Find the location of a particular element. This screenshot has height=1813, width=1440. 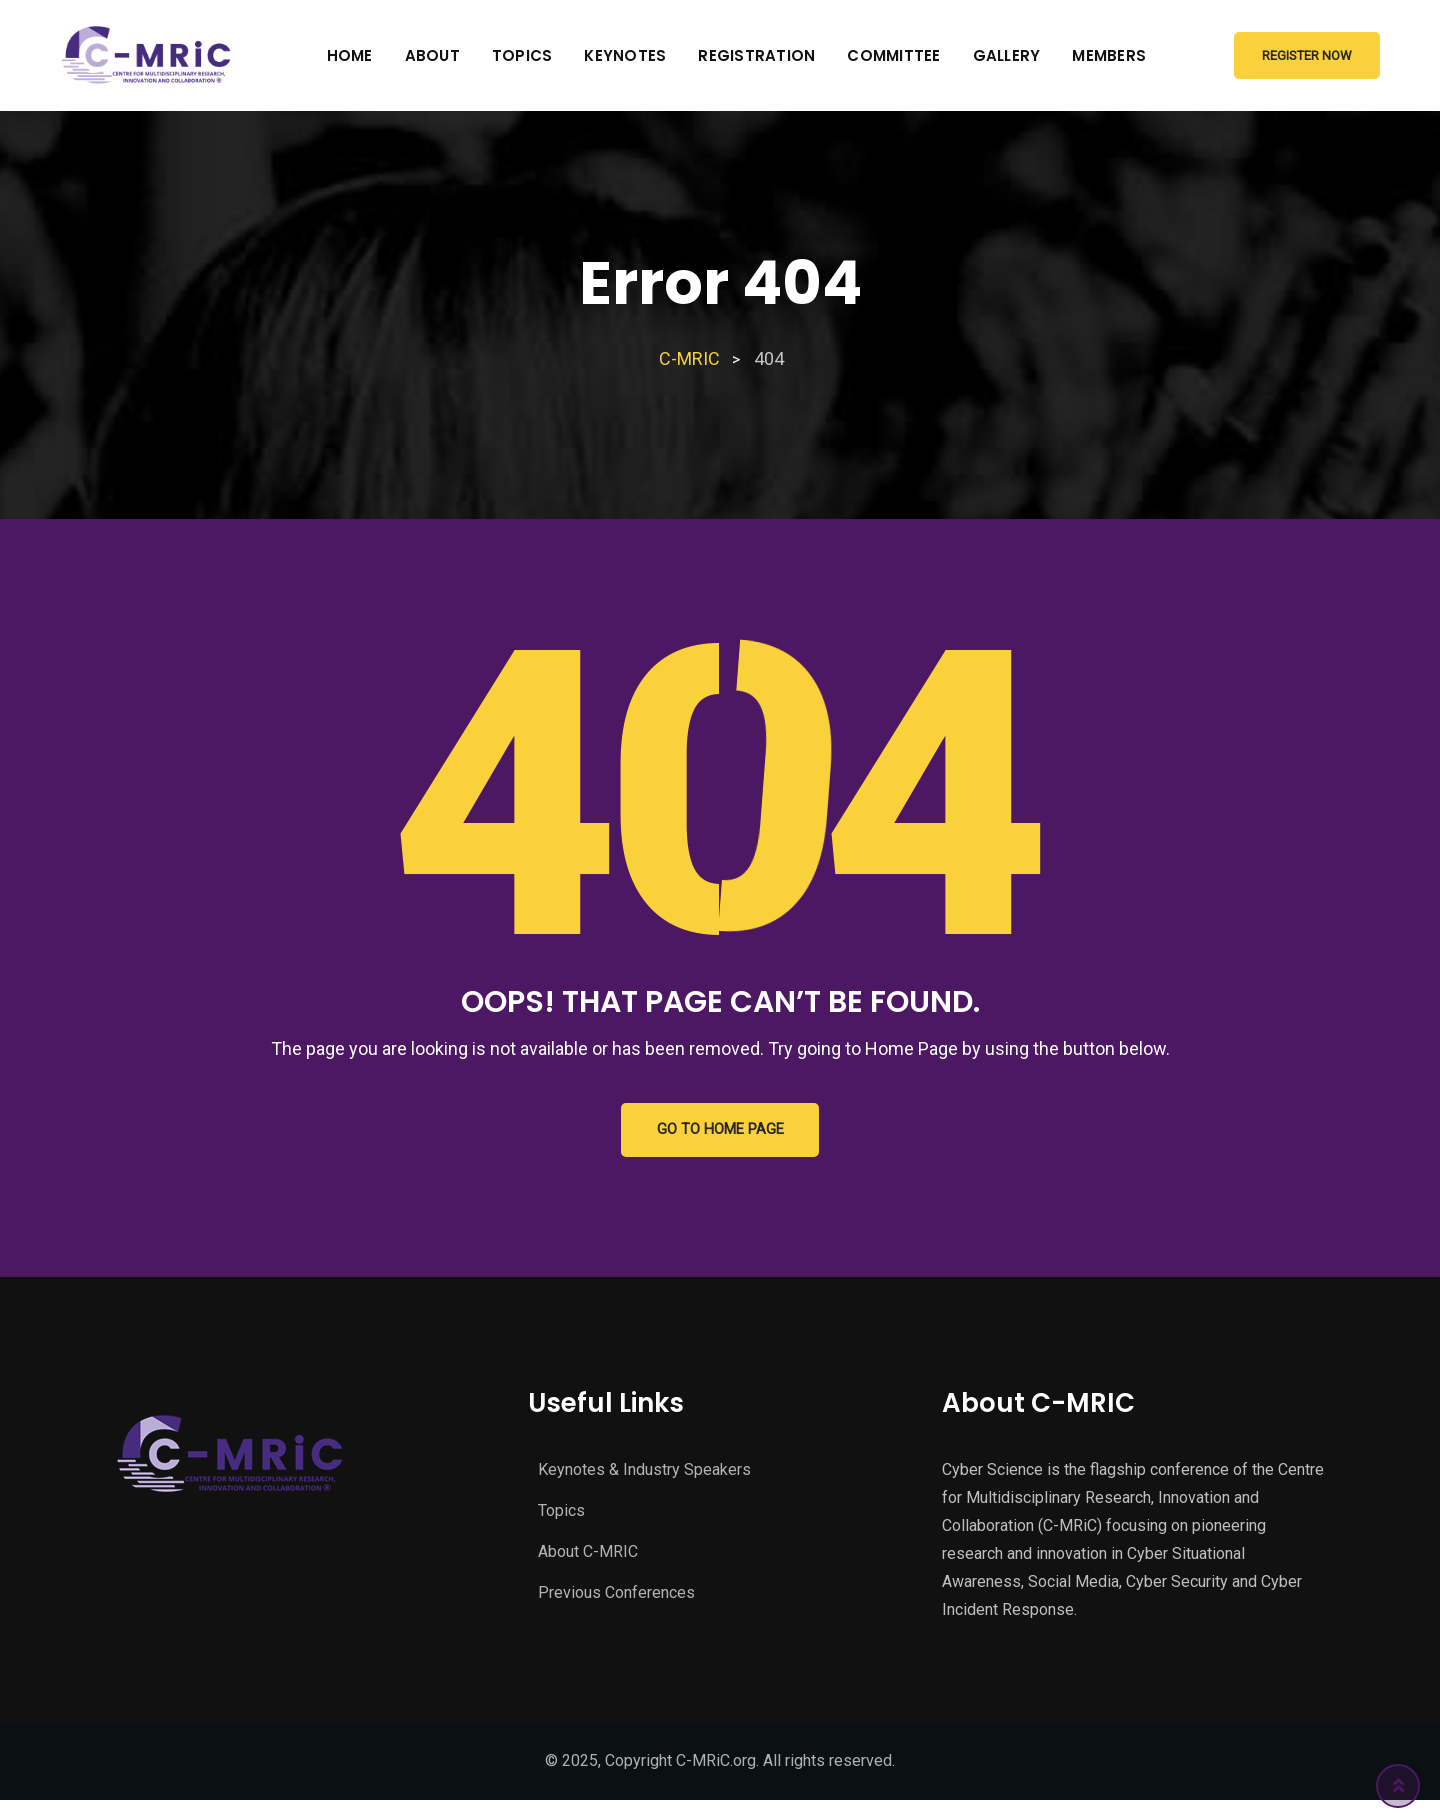

About C-MRIC is located at coordinates (588, 1557).